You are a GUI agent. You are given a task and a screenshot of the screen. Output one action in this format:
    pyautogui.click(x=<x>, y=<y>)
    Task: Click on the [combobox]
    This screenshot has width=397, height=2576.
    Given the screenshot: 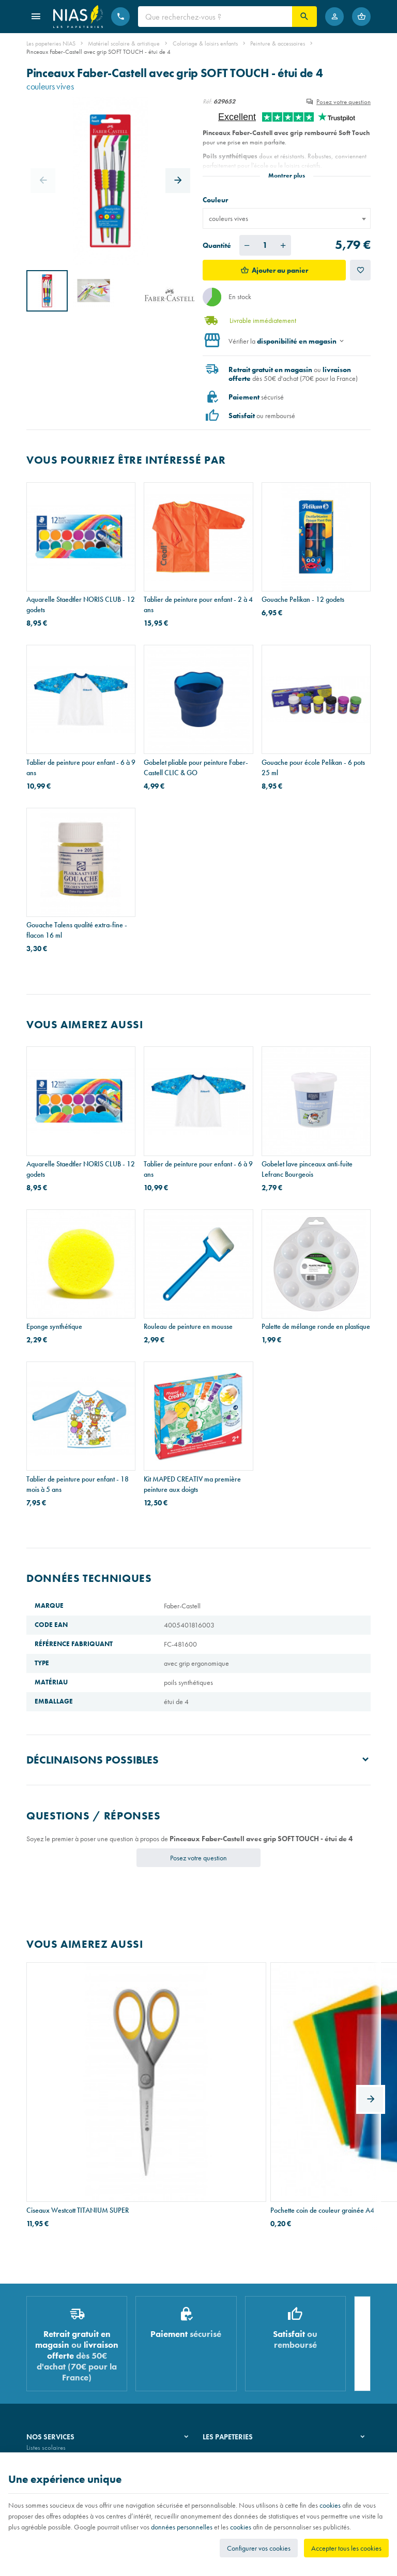 What is the action you would take?
    pyautogui.click(x=287, y=218)
    